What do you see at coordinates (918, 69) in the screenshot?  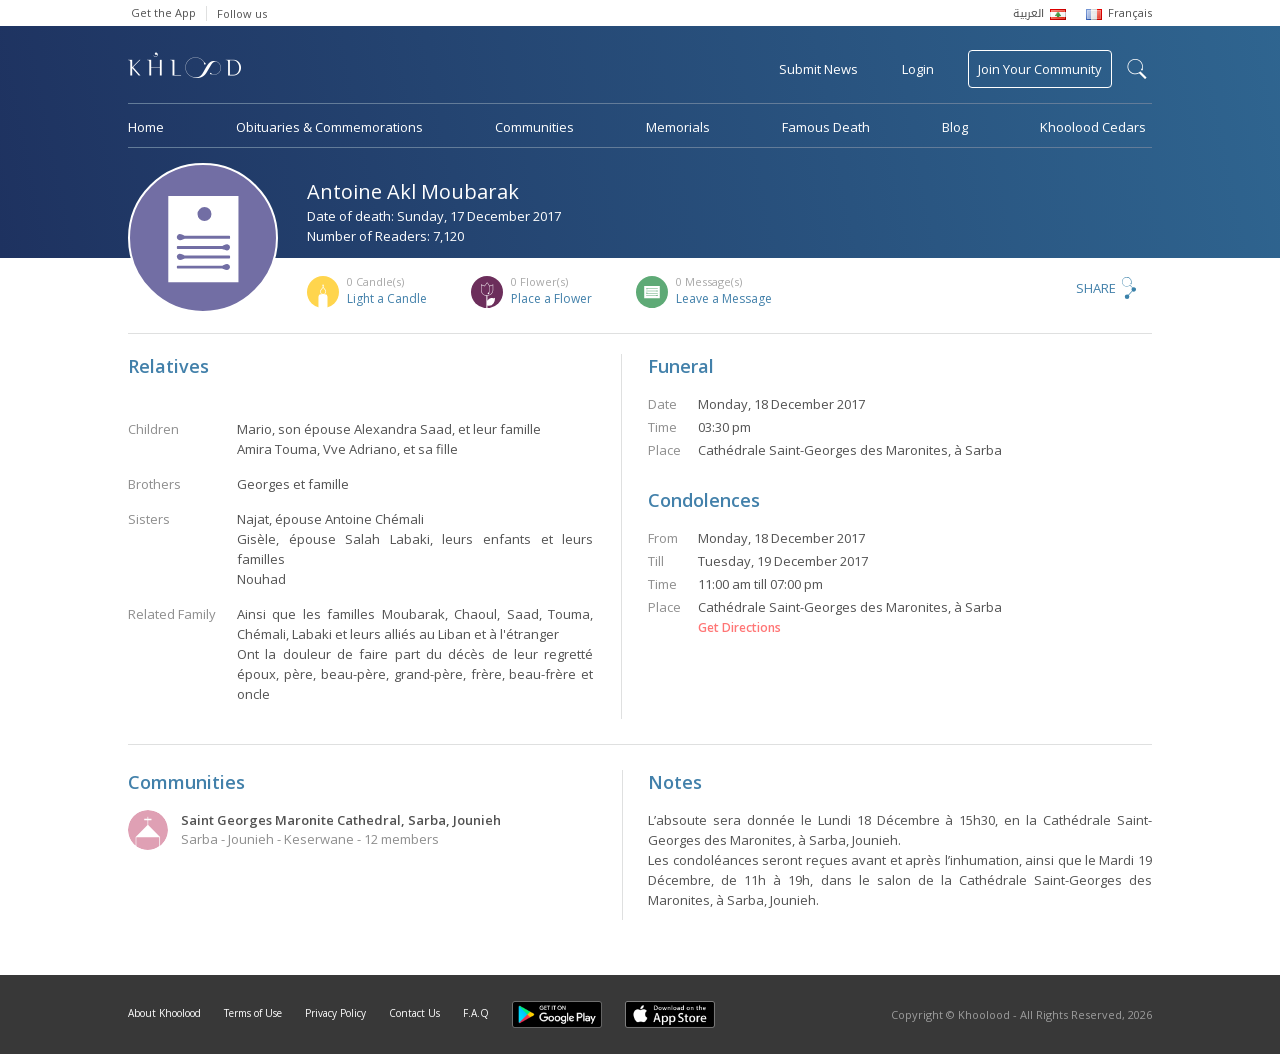 I see `Login` at bounding box center [918, 69].